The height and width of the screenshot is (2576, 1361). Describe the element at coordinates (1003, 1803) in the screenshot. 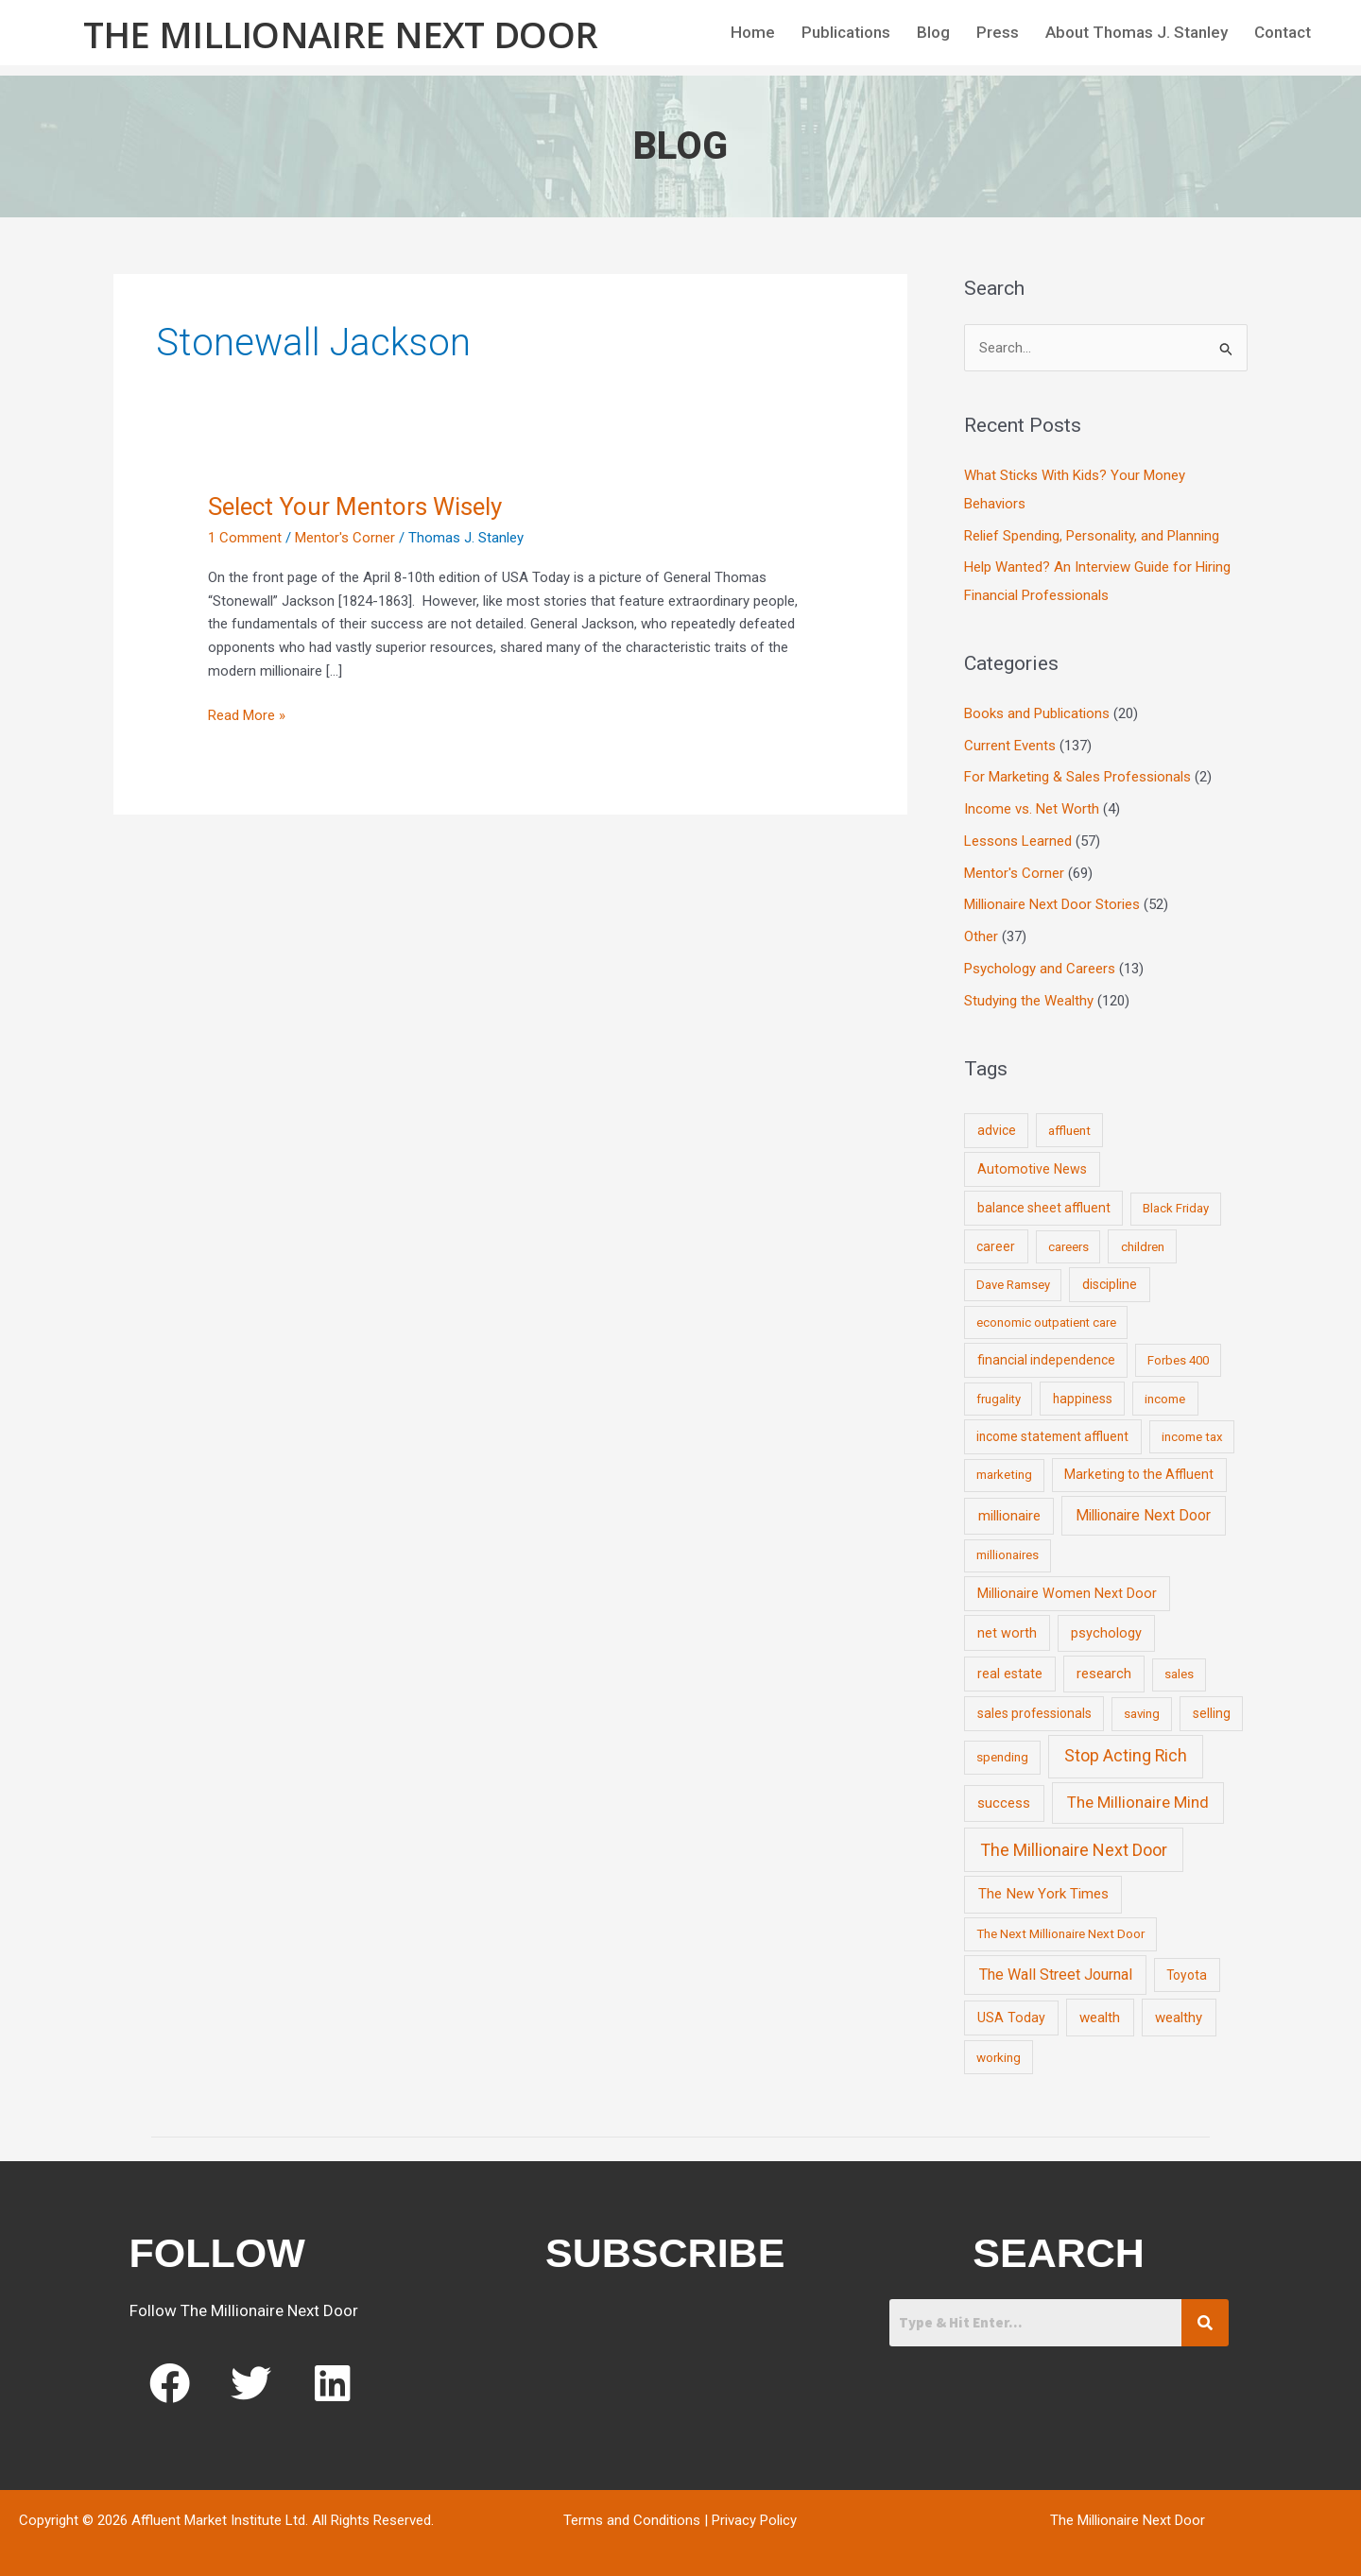

I see `success [success (19 items)]` at that location.